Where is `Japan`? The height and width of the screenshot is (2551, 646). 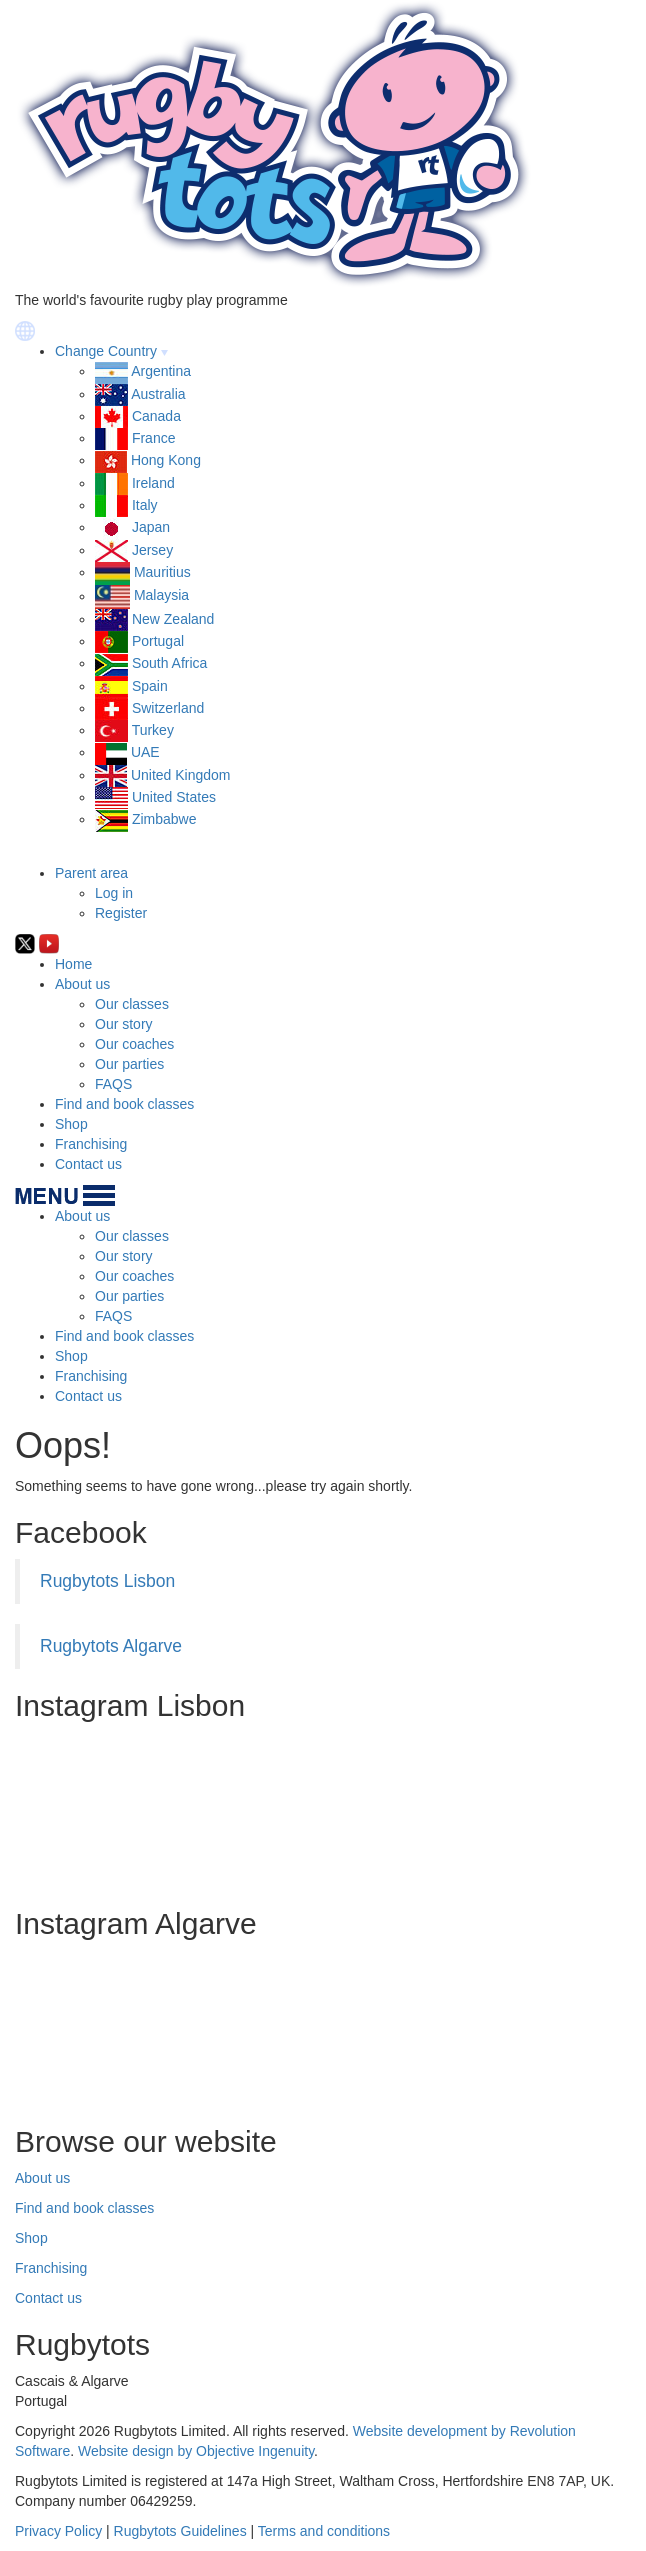
Japan is located at coordinates (151, 527).